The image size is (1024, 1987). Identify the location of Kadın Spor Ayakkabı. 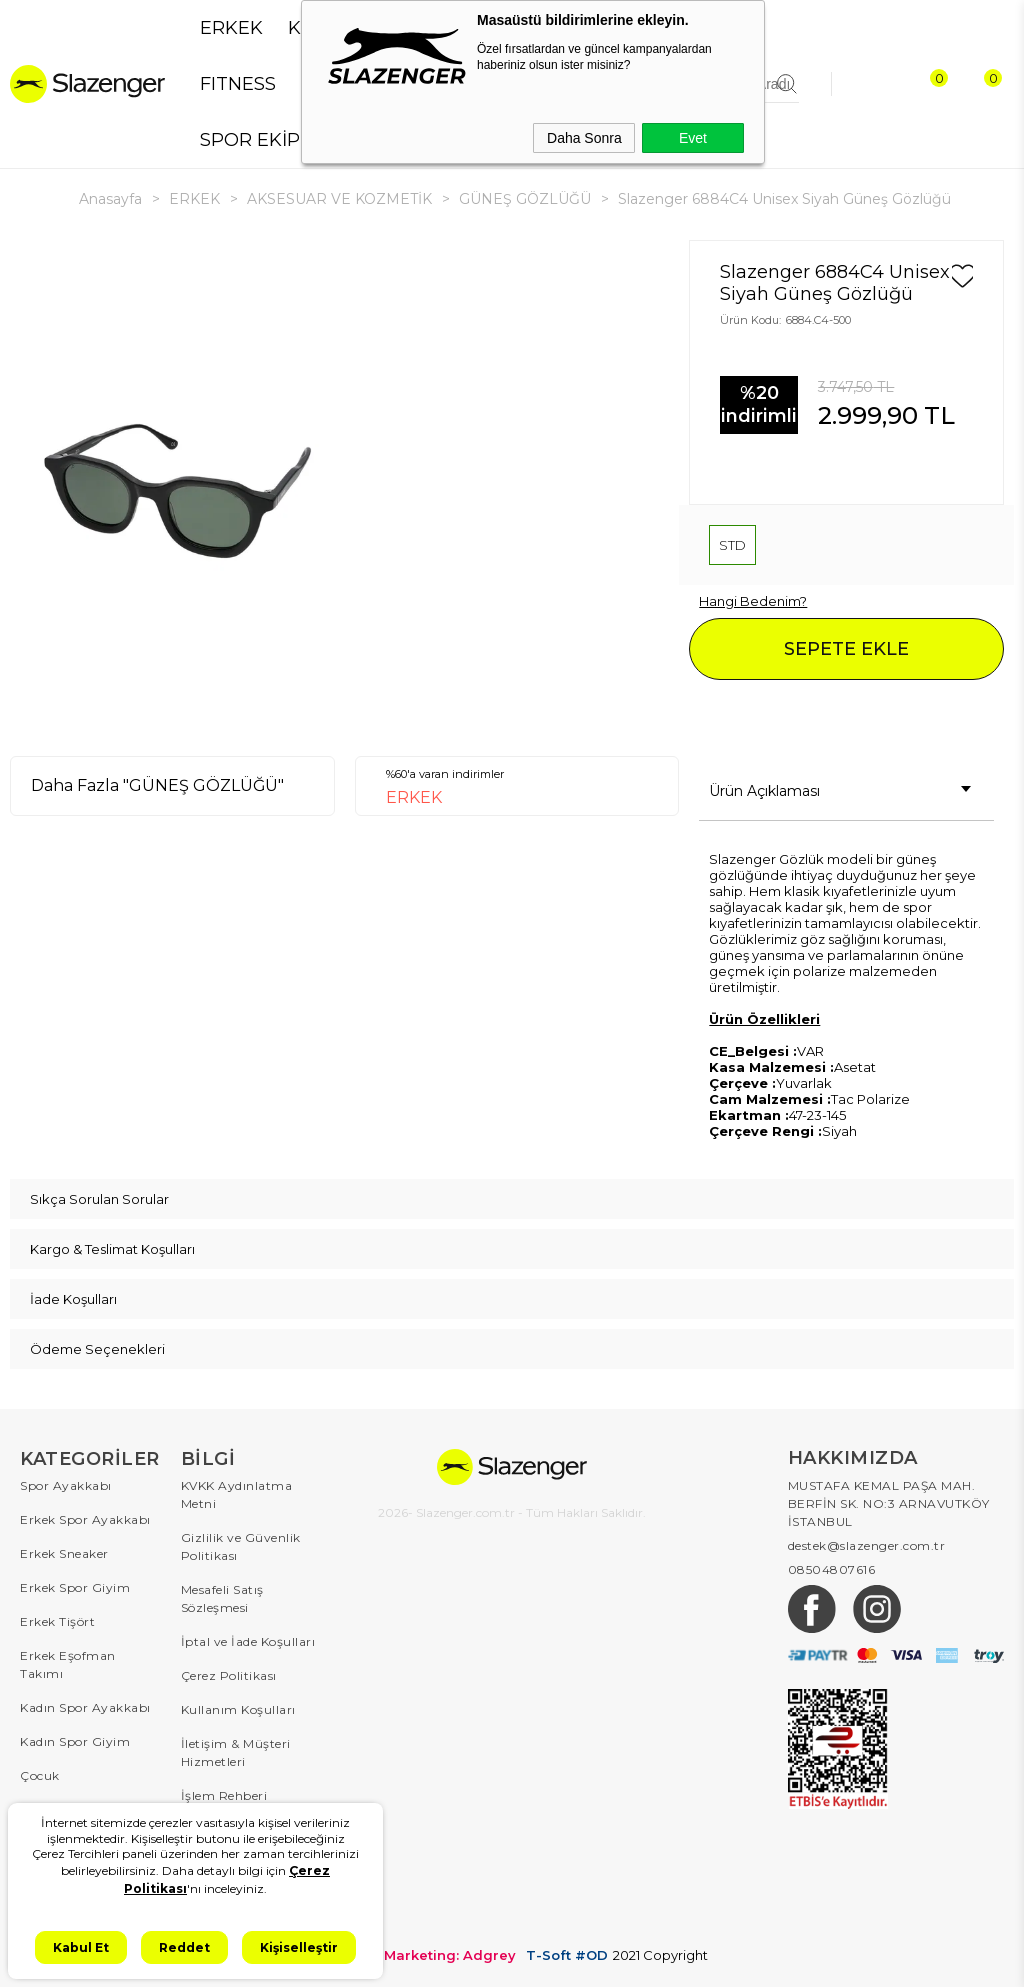
(85, 1707).